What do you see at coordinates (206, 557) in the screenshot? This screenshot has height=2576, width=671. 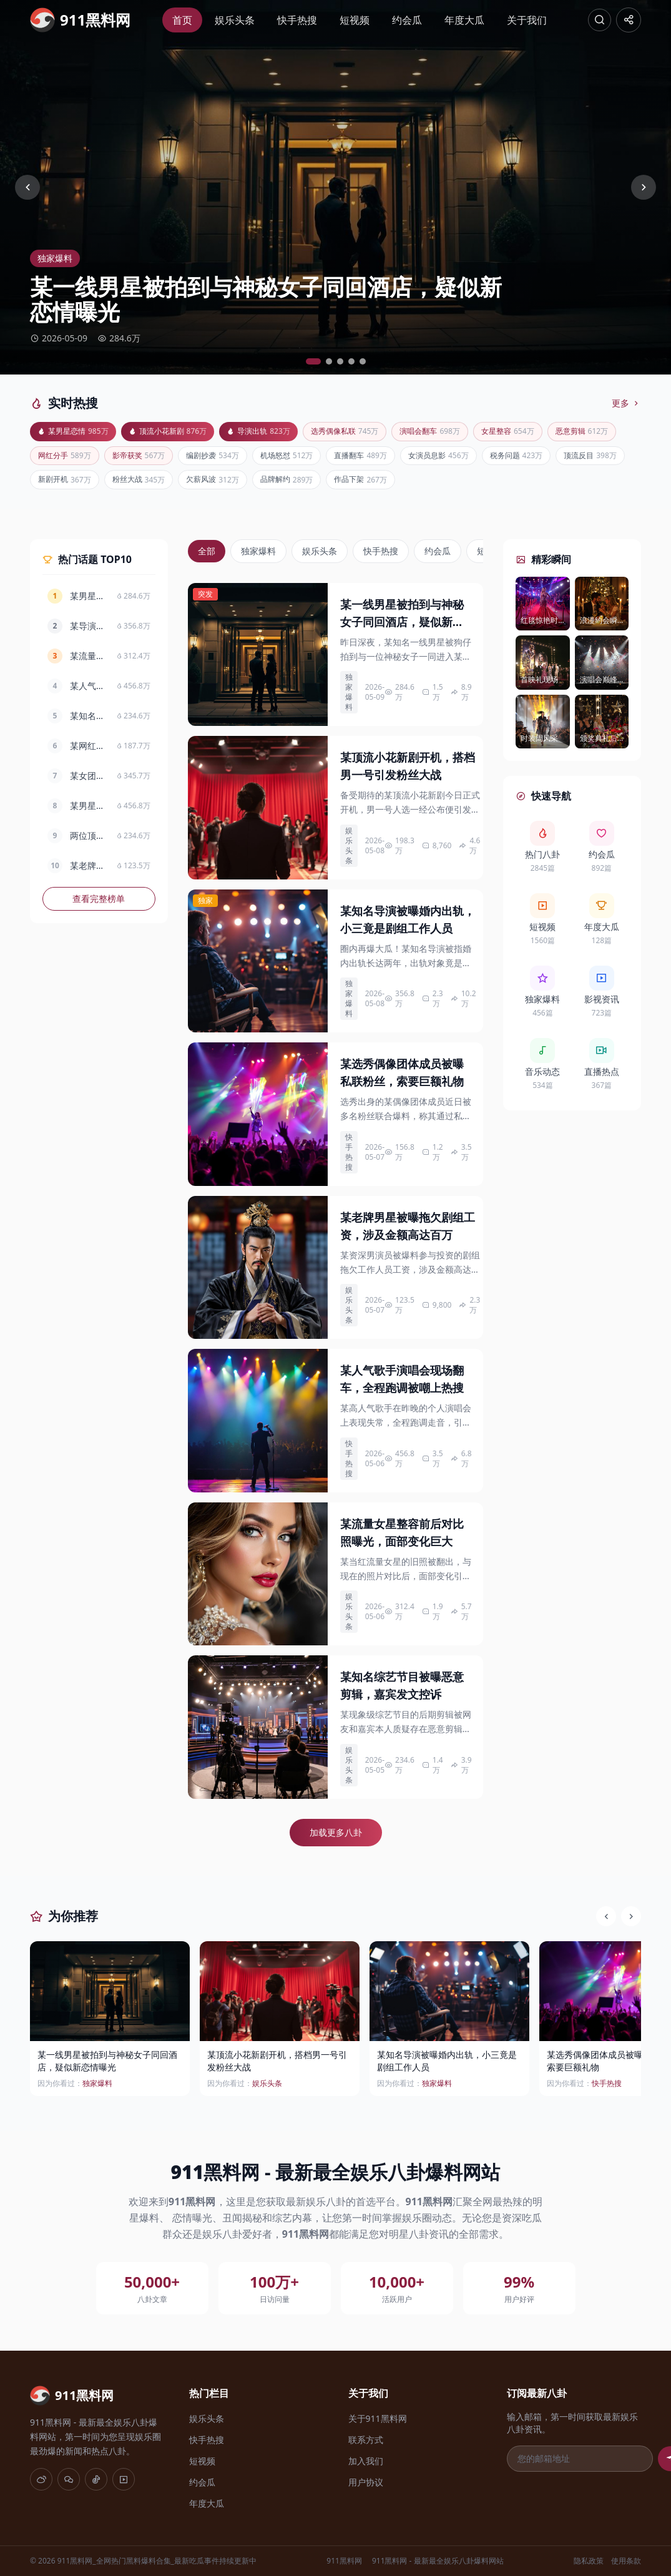 I see `全部` at bounding box center [206, 557].